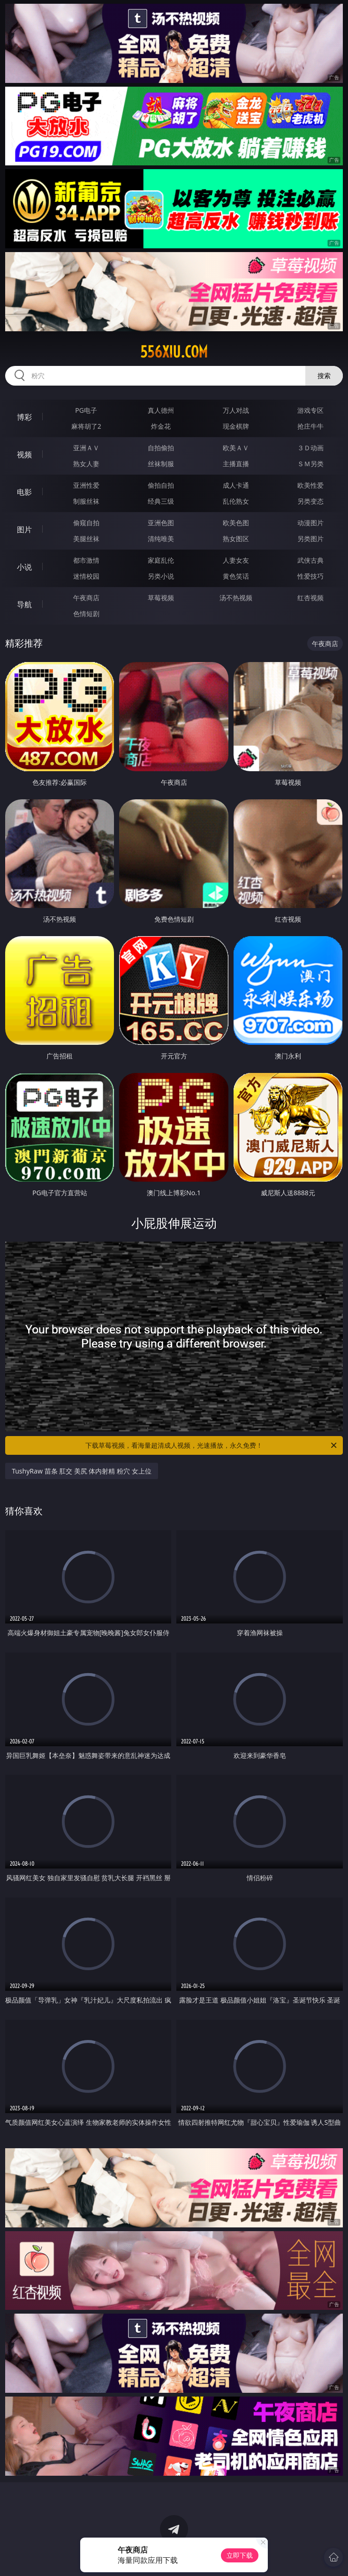 Image resolution: width=348 pixels, height=2576 pixels. What do you see at coordinates (161, 426) in the screenshot?
I see `炸金花` at bounding box center [161, 426].